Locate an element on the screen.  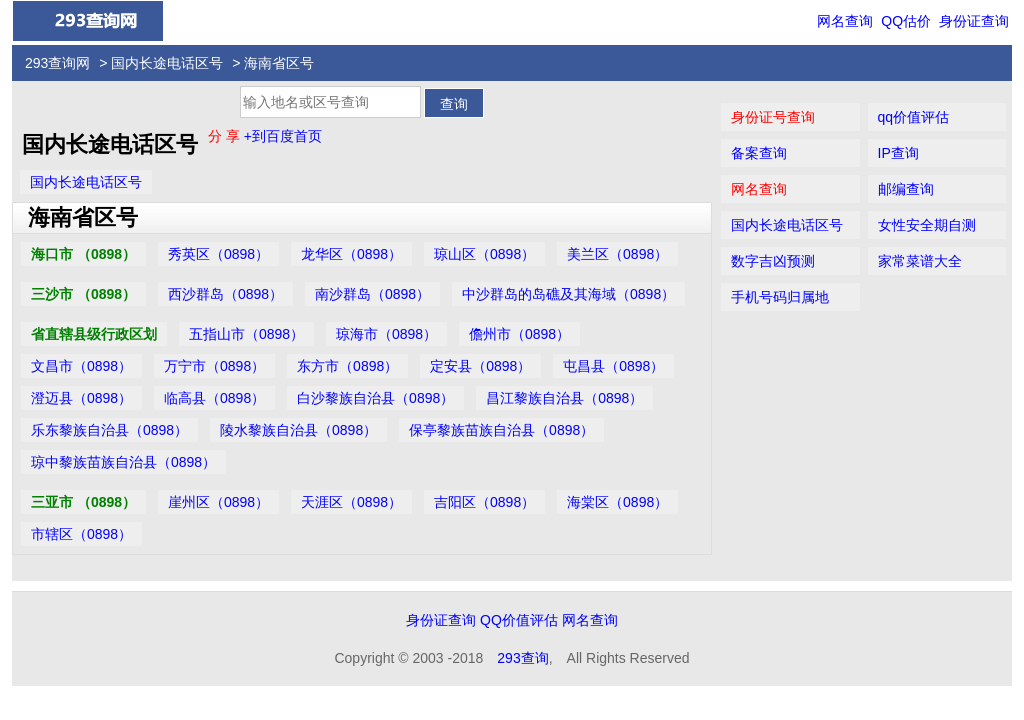
琼中黎族苗族自治县（0898） is located at coordinates (123, 462).